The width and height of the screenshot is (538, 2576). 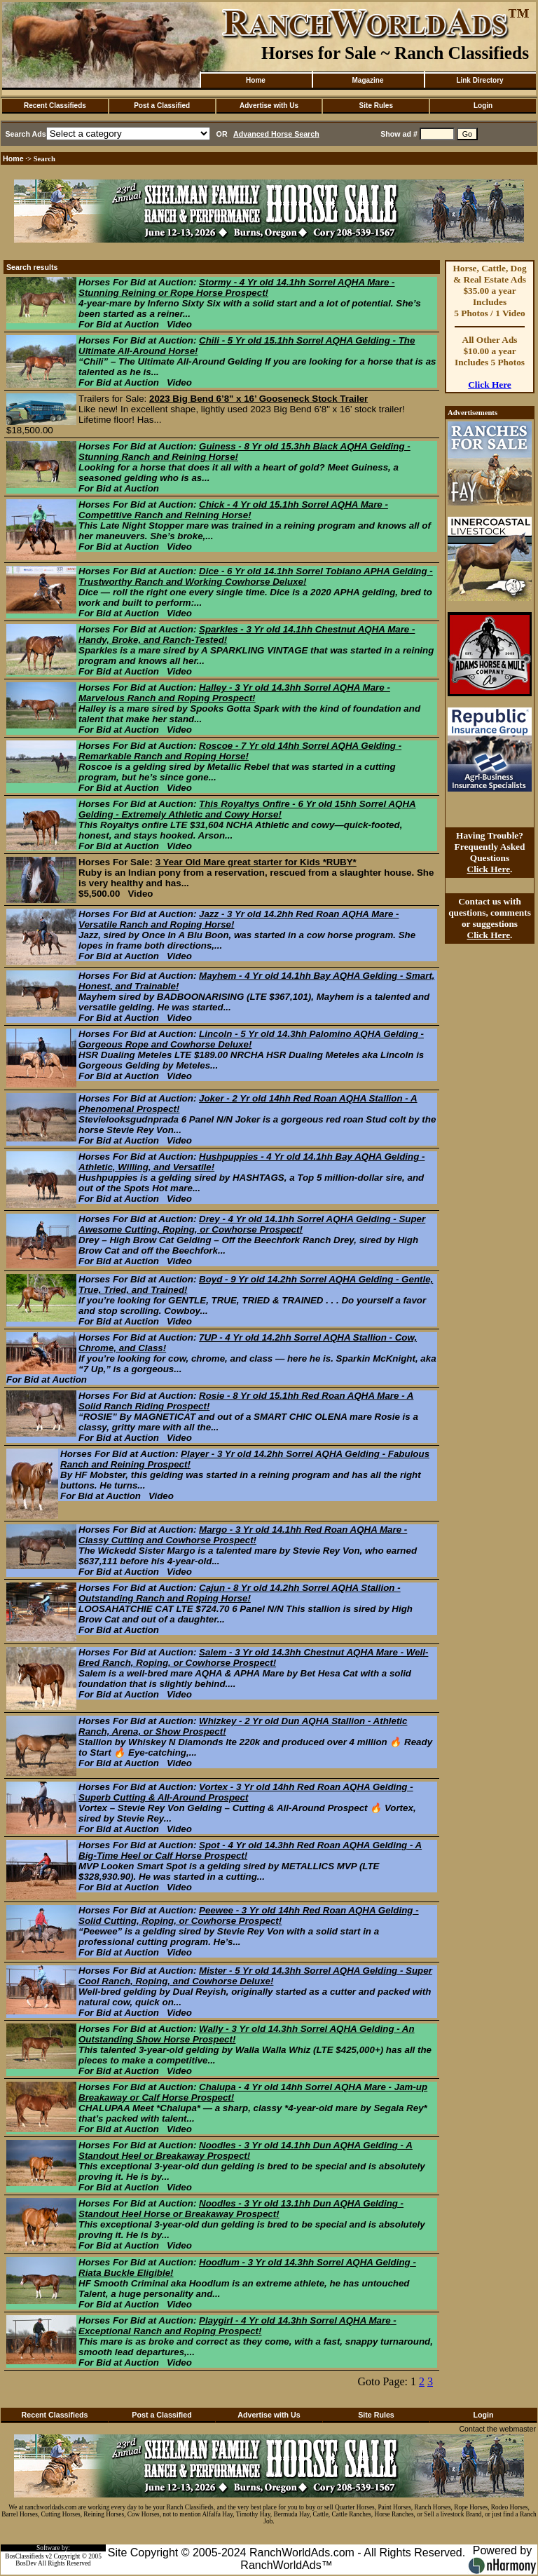 What do you see at coordinates (247, 809) in the screenshot?
I see `This Royaltys Onfire - 6 Yr old 15hh Sorrel AQHA Gelding - Extremely Athletic and Cowy Horse!` at bounding box center [247, 809].